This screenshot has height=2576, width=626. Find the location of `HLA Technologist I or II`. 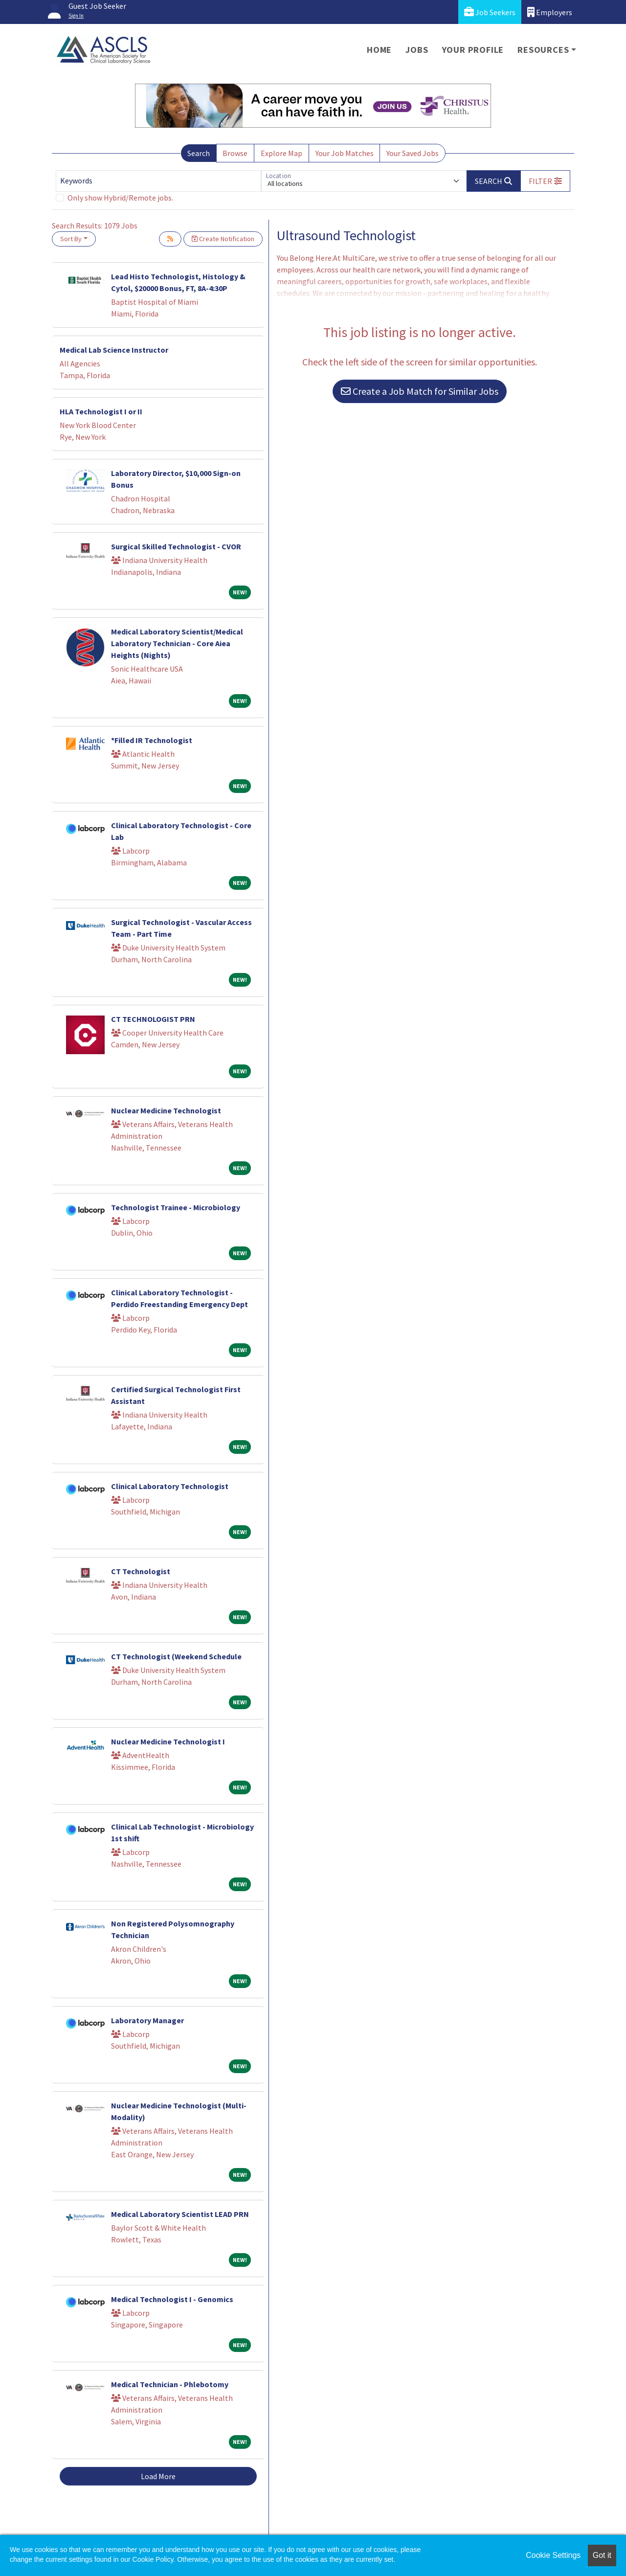

HLA Technologist I or II is located at coordinates (101, 411).